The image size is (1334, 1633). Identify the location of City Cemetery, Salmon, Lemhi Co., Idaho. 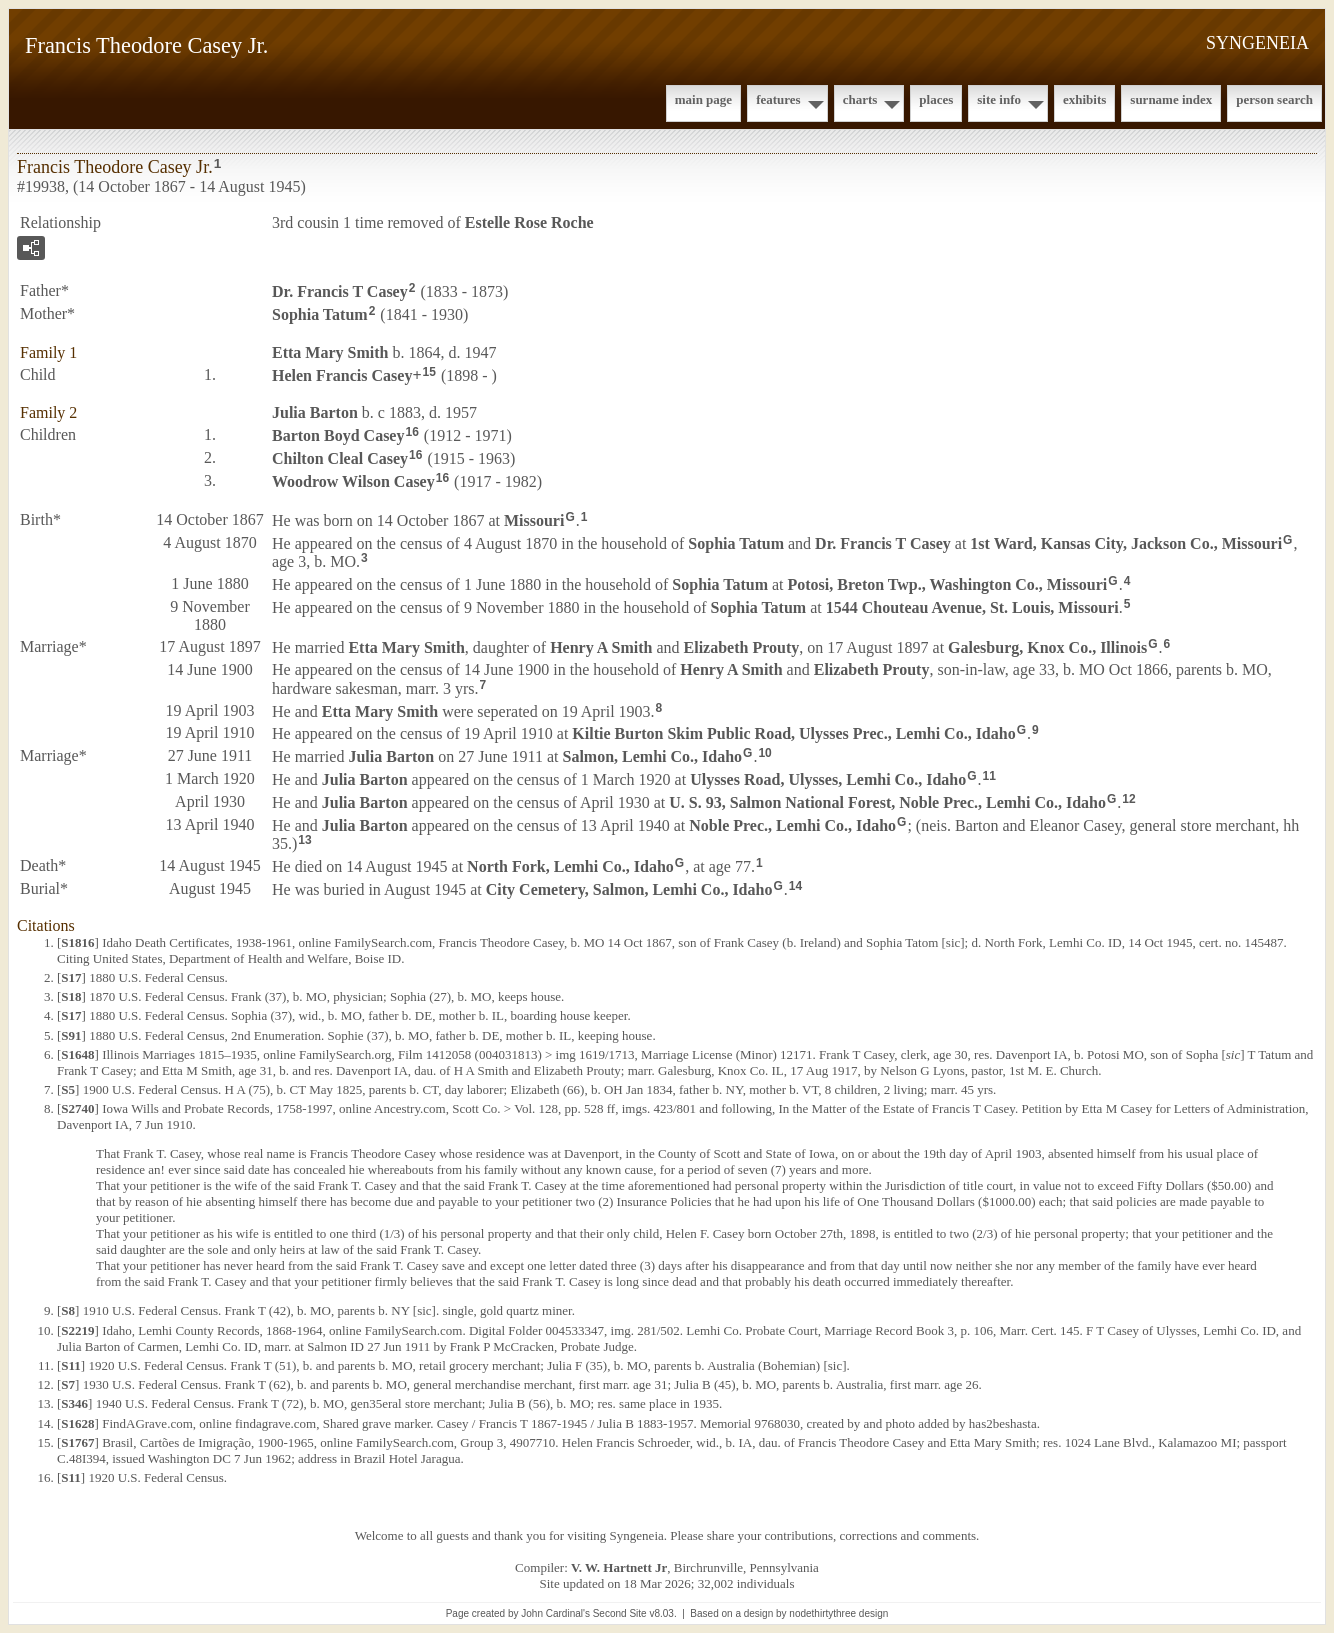
(629, 889).